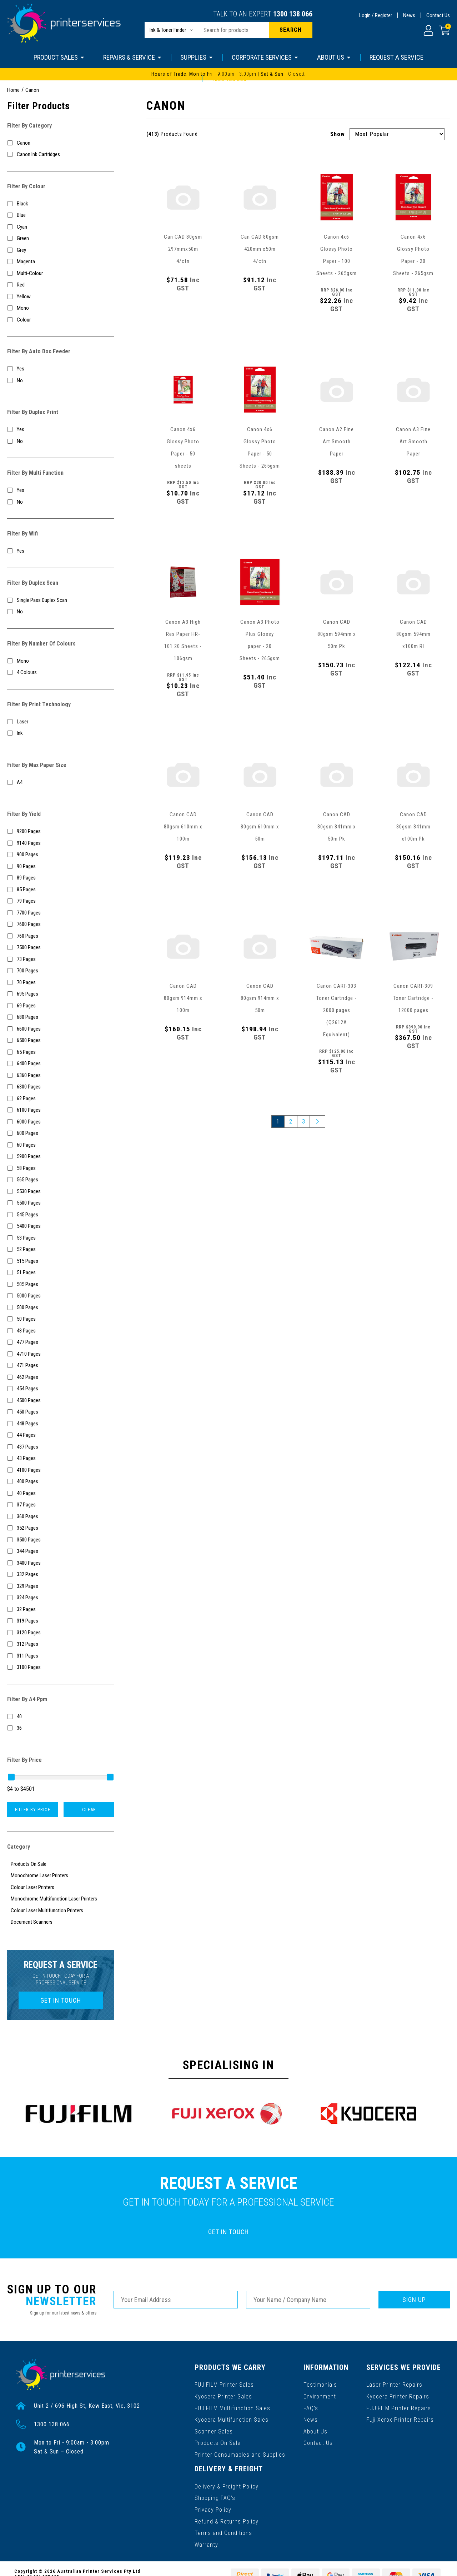 This screenshot has width=457, height=2576. Describe the element at coordinates (413, 634) in the screenshot. I see `Canon CAD 80gsm 594mm x100m Rl` at that location.